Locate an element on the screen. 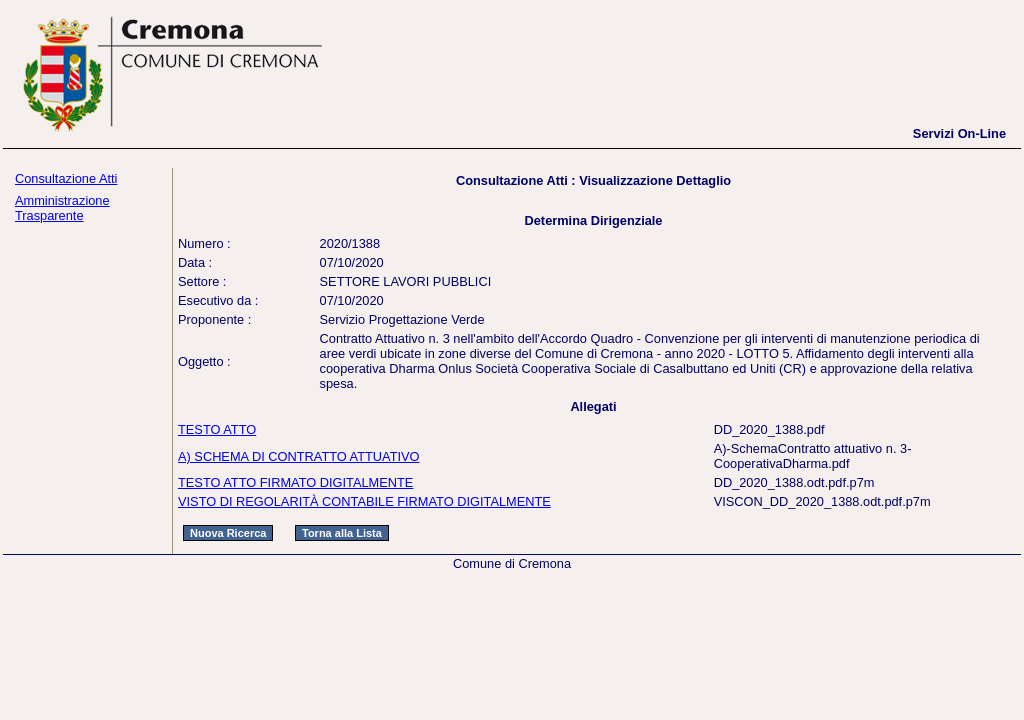 The image size is (1024, 720). A) SCHEMA DI CONTRATTO ATTUATIVO is located at coordinates (299, 456).